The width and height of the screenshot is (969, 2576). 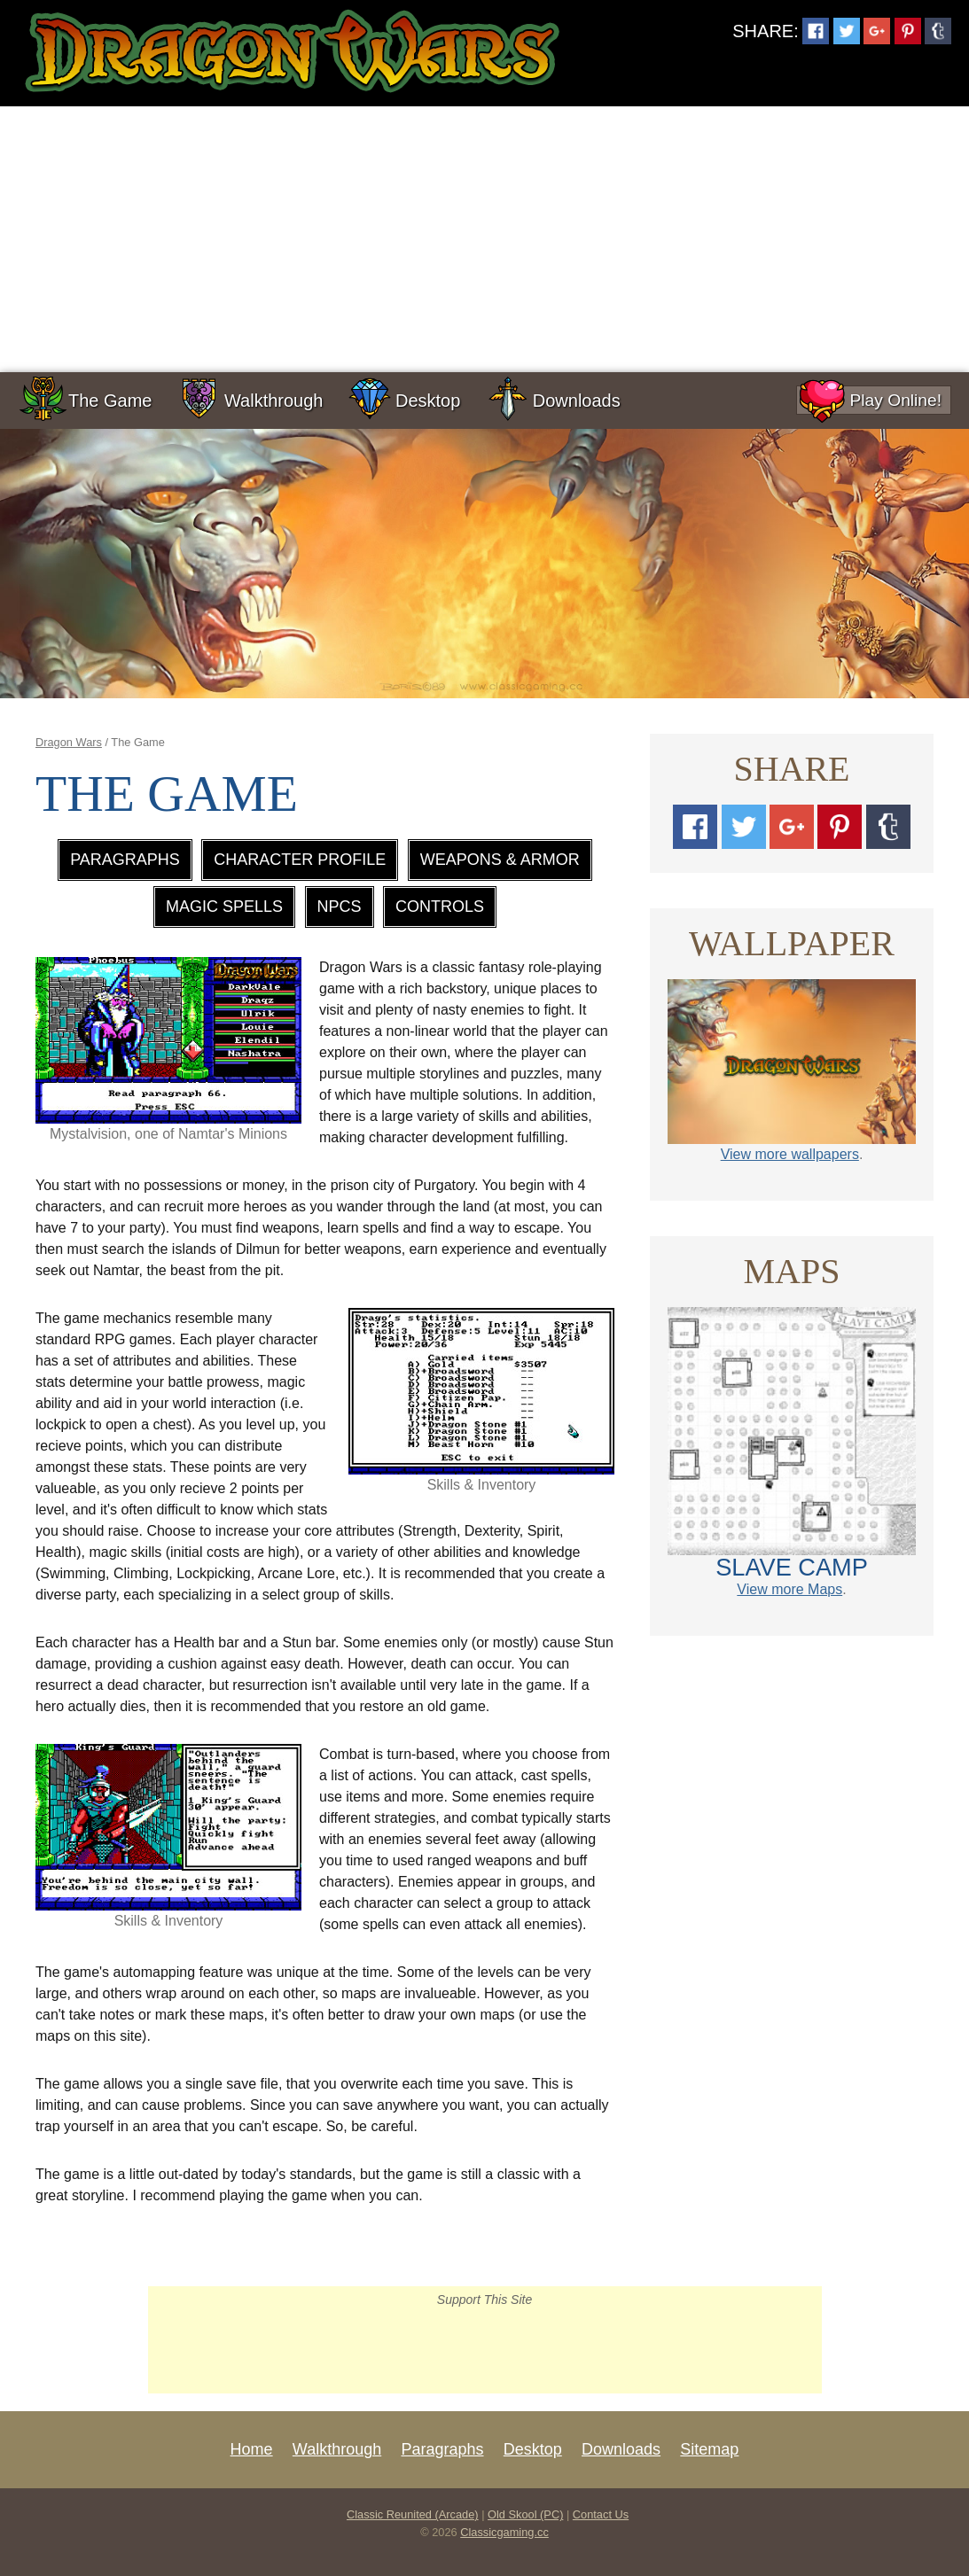 I want to click on Classicgaming.cc, so click(x=504, y=2532).